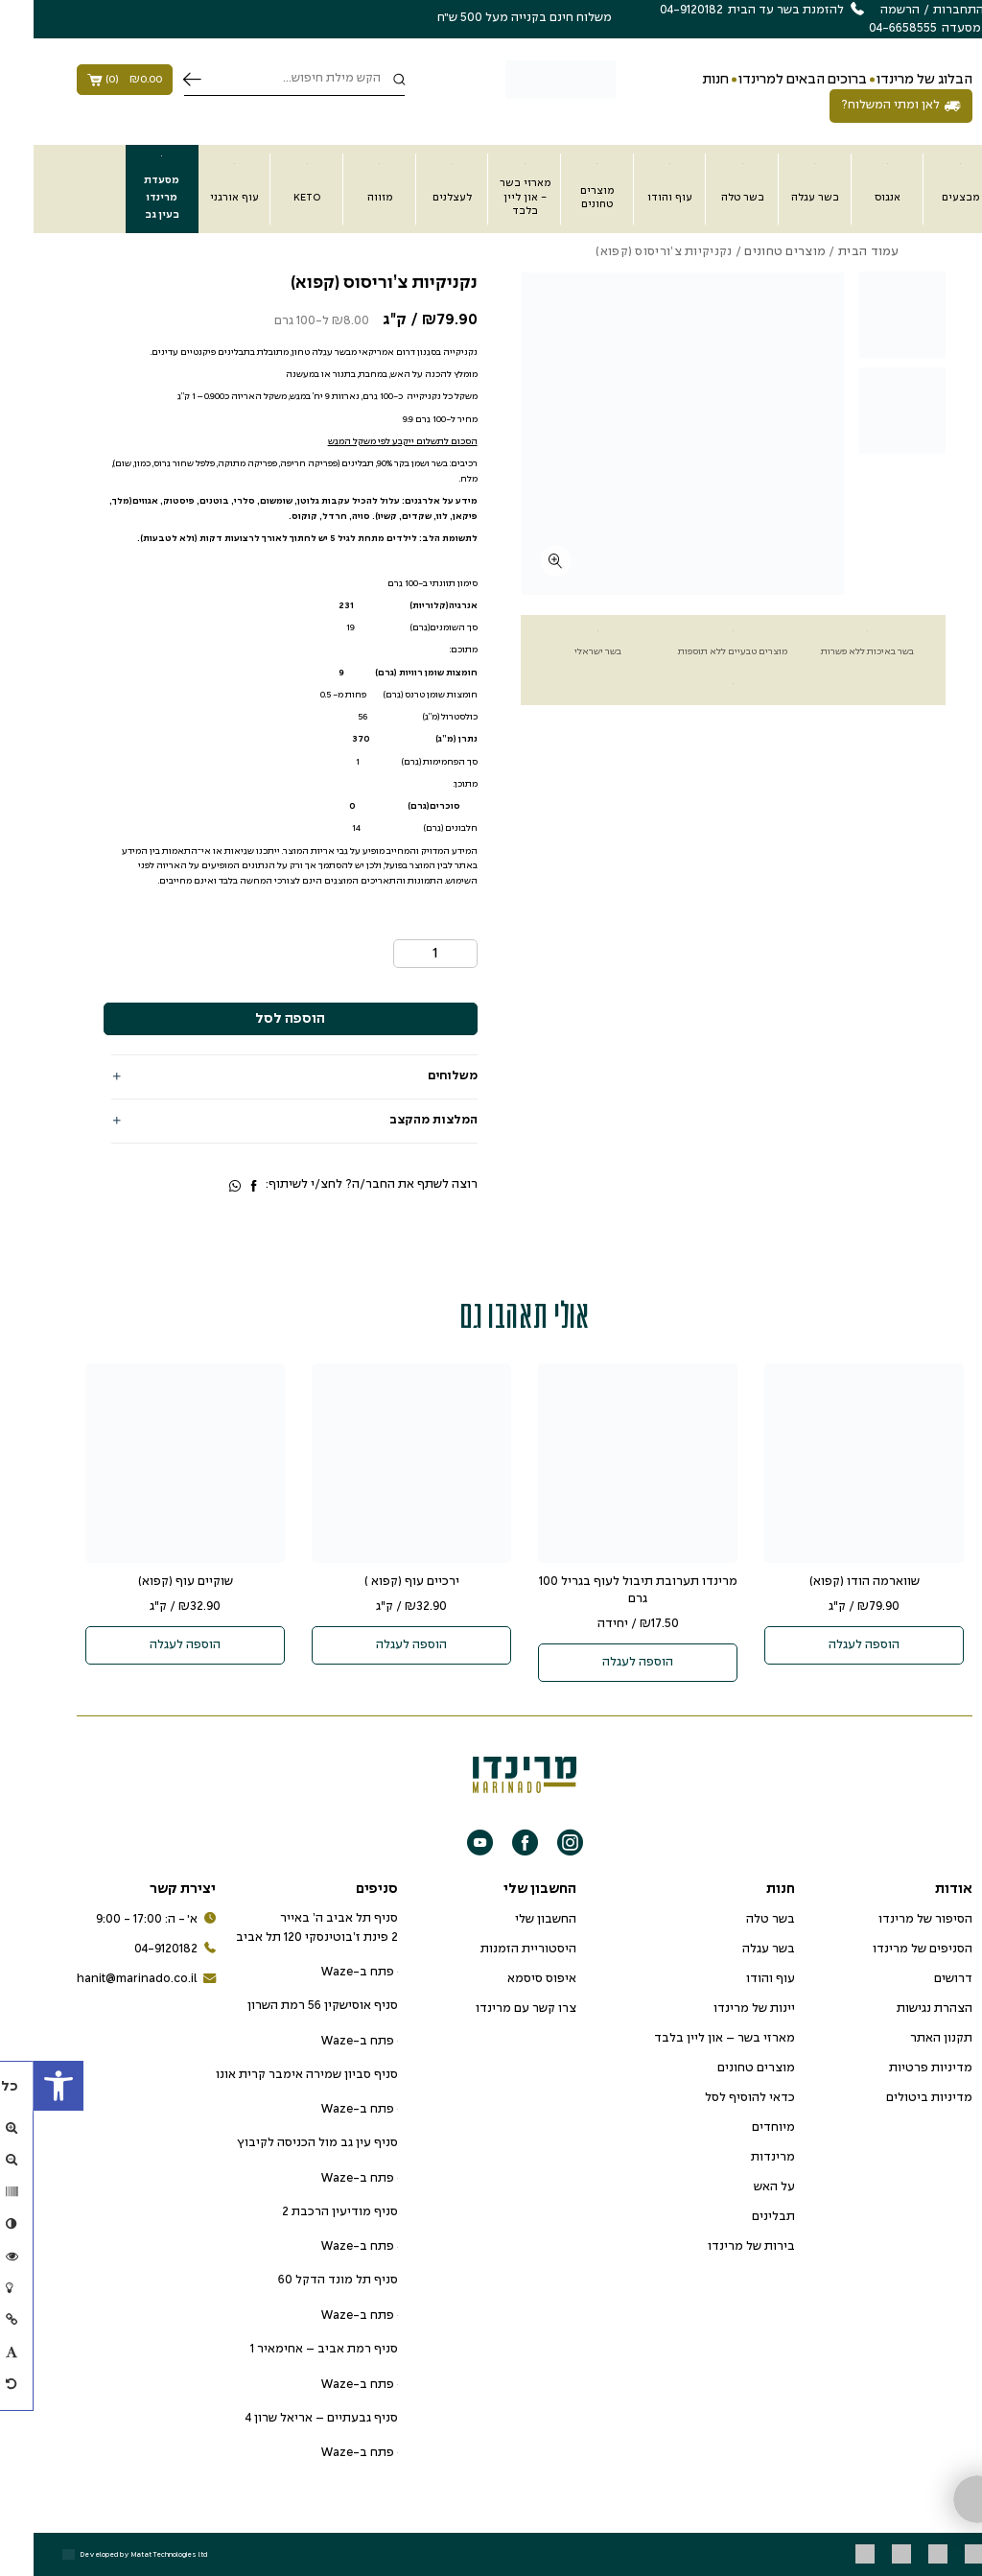  Describe the element at coordinates (737, 1920) in the screenshot. I see `בשר טלה` at that location.